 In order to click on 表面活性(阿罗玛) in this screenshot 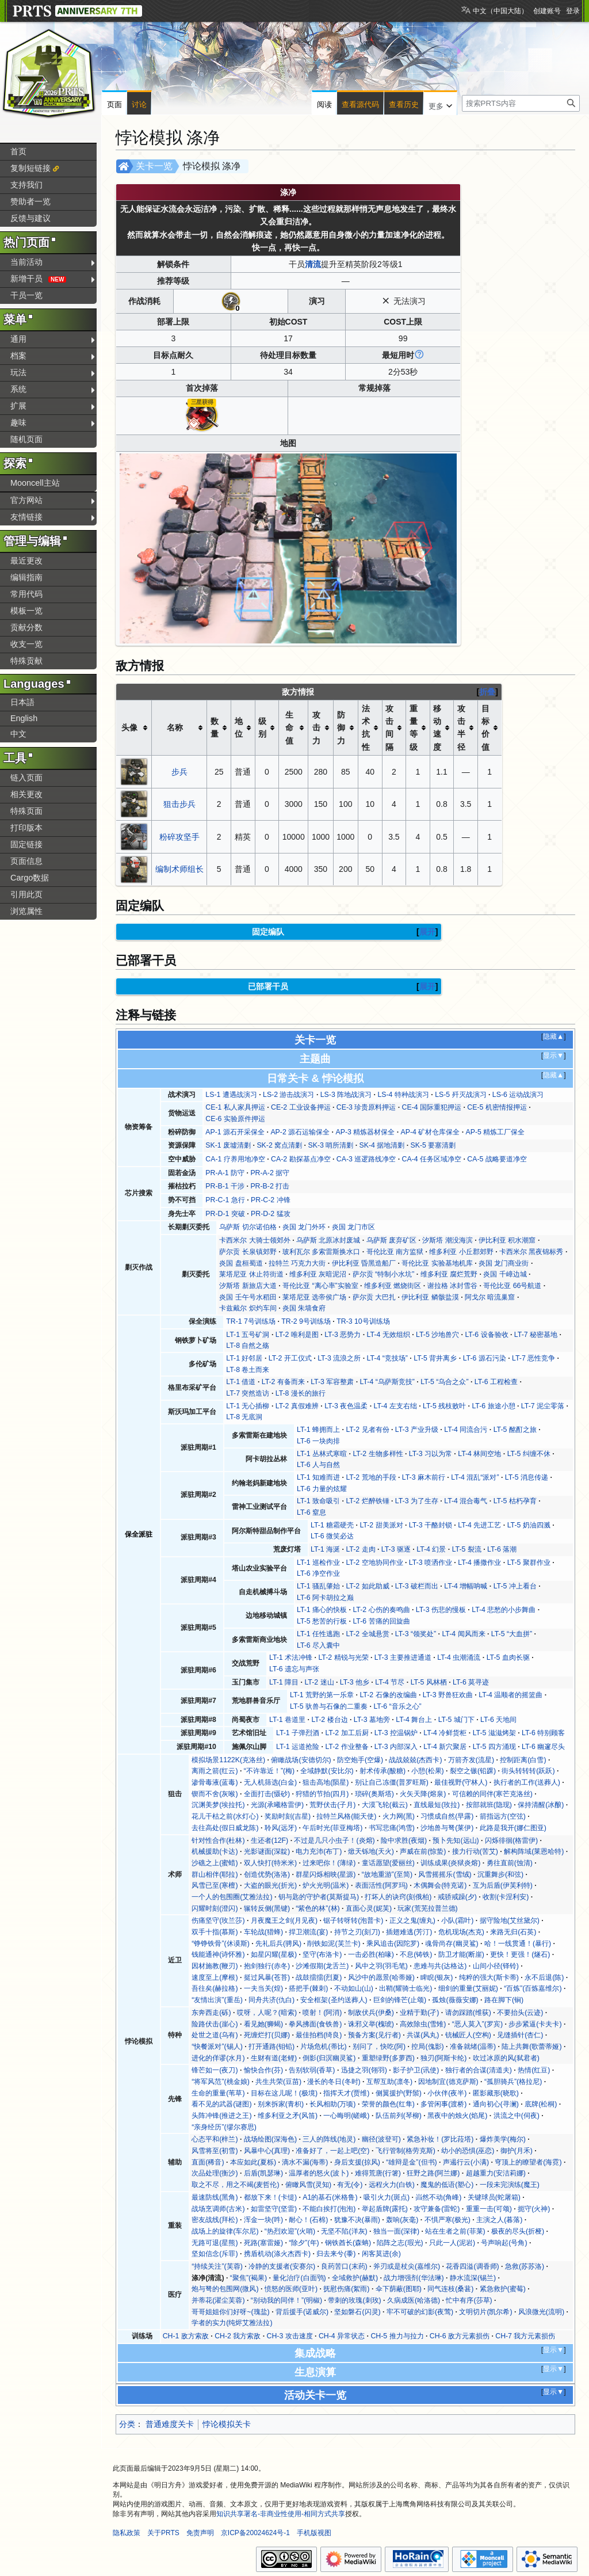, I will do `click(381, 1885)`.